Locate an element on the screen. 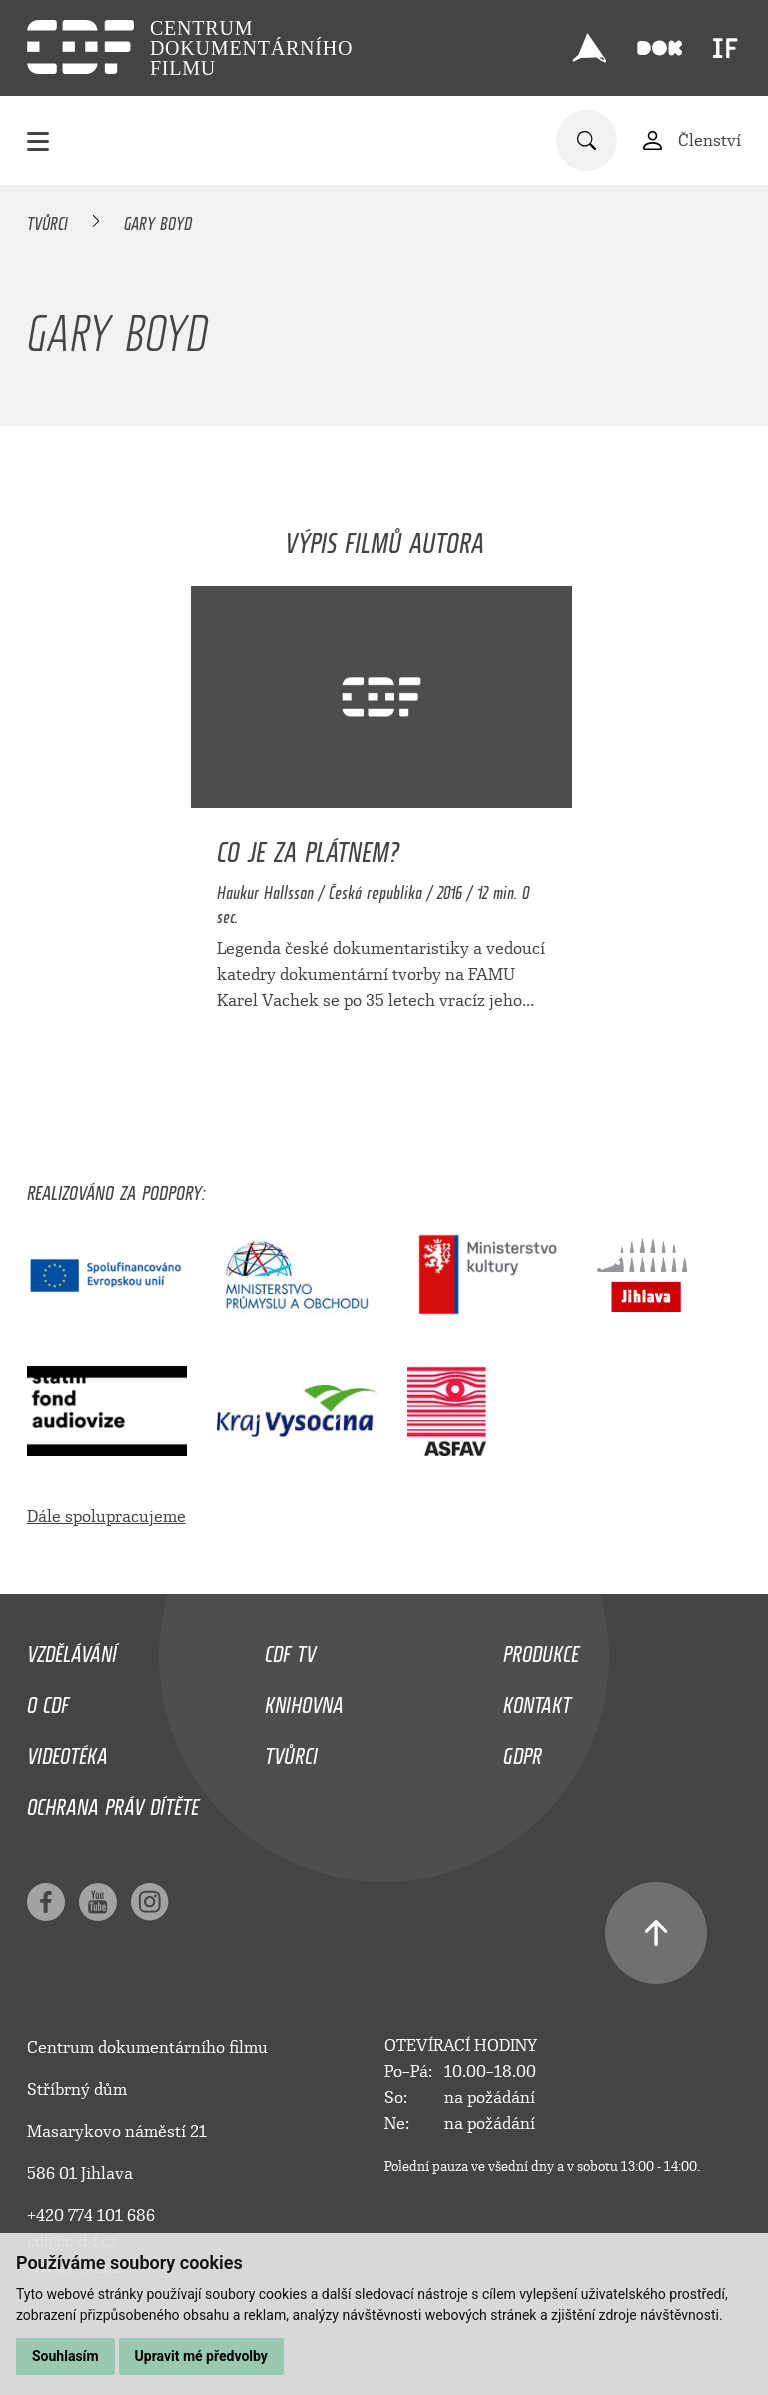 This screenshot has height=2395, width=768. Videotéka is located at coordinates (67, 1751).